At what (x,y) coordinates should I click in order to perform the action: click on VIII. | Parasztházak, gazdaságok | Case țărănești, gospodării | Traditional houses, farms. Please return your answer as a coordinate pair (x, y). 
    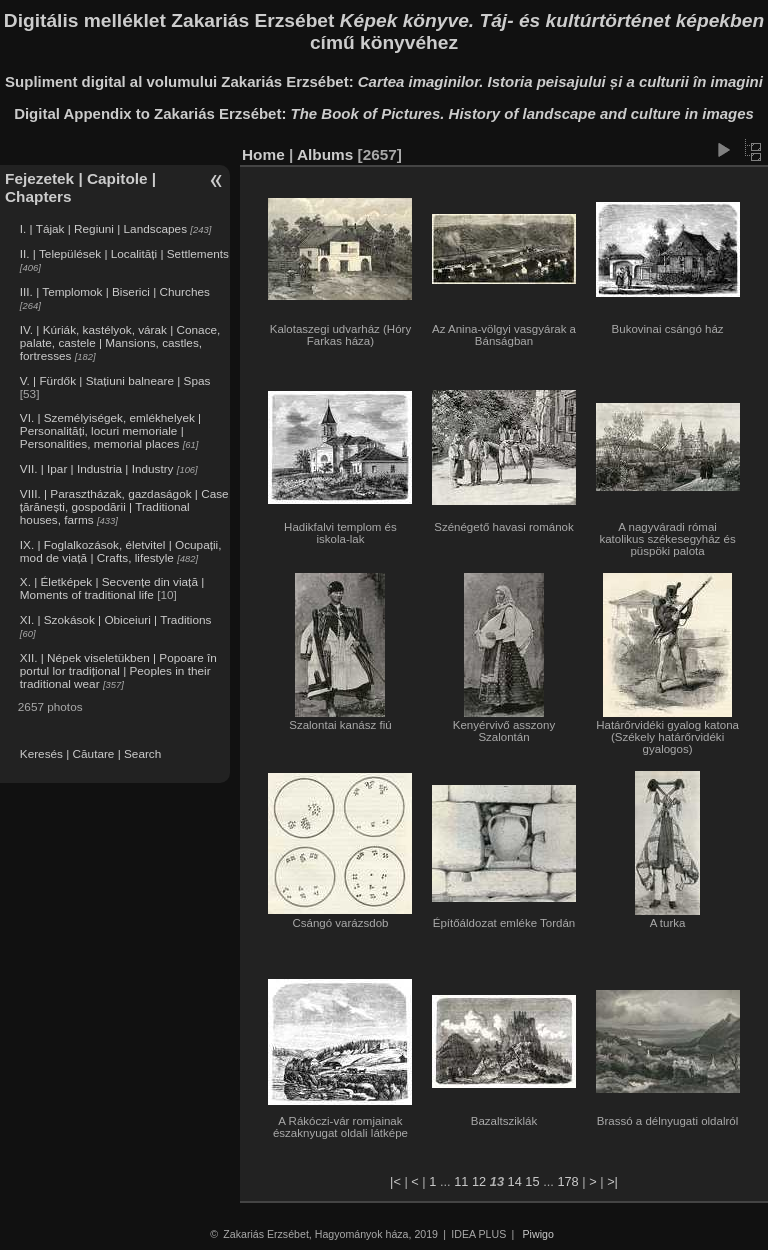
    Looking at the image, I should click on (124, 506).